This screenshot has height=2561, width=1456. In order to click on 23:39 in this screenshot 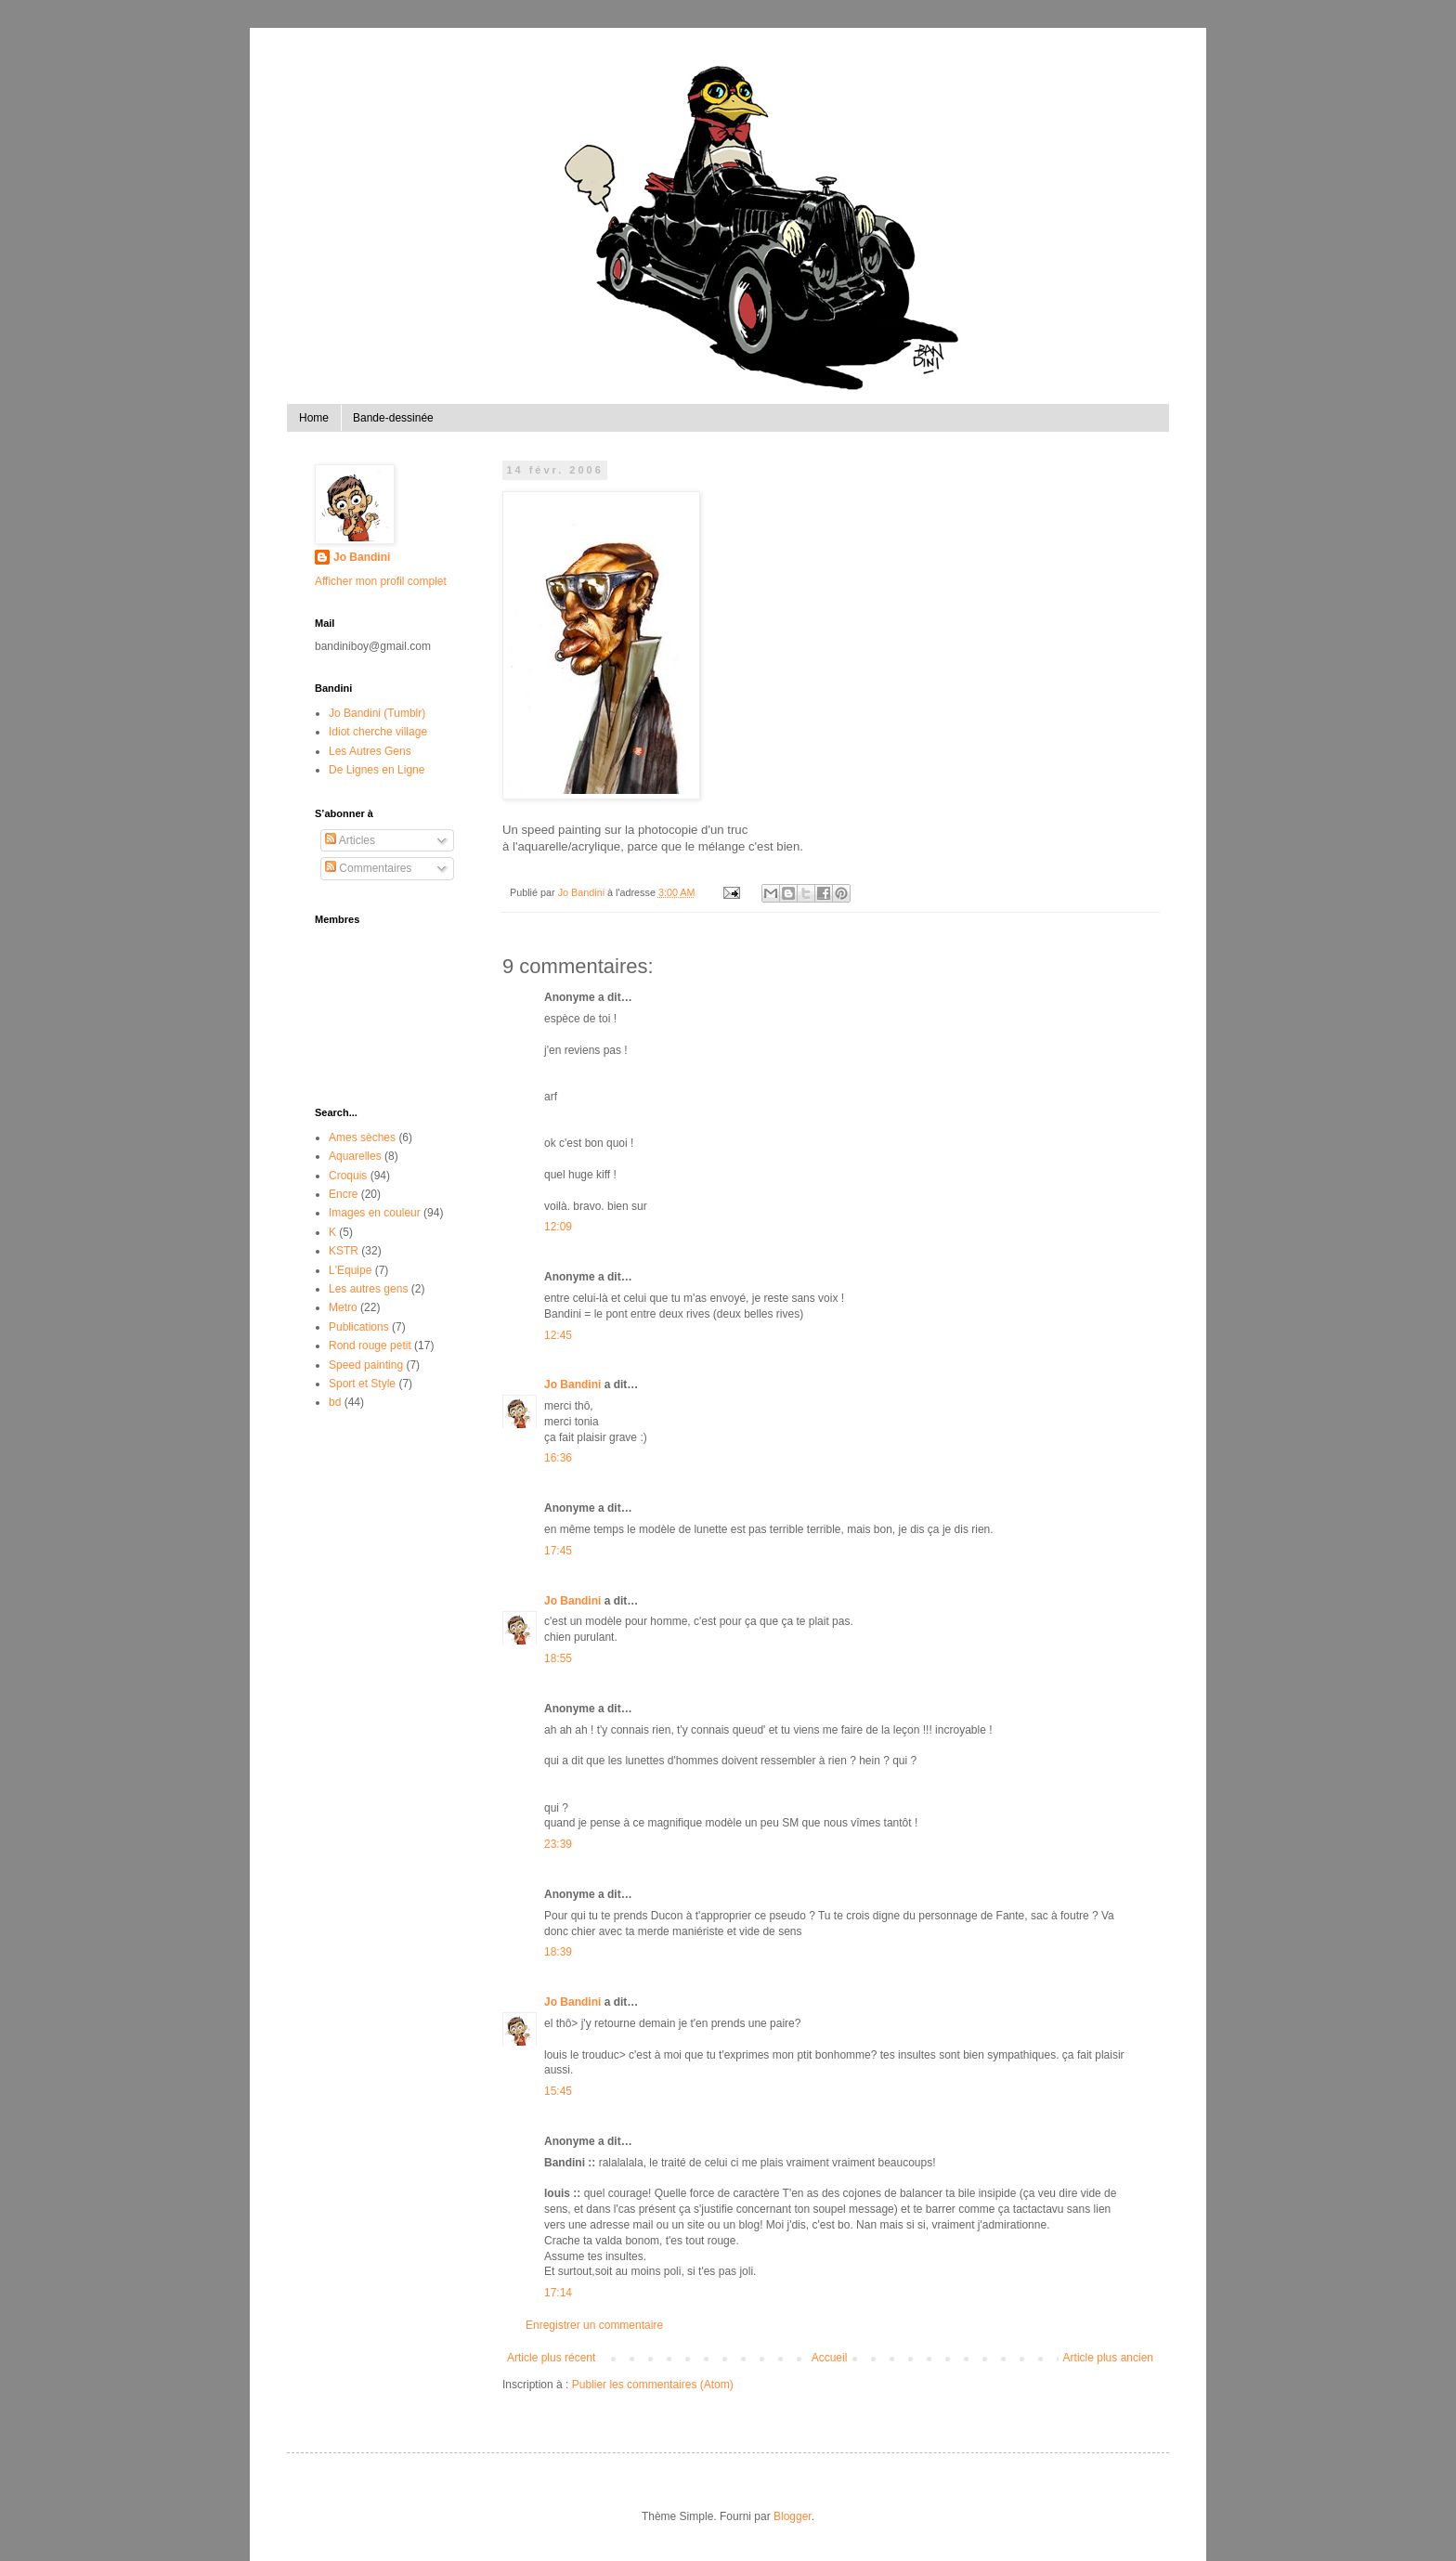, I will do `click(558, 1844)`.